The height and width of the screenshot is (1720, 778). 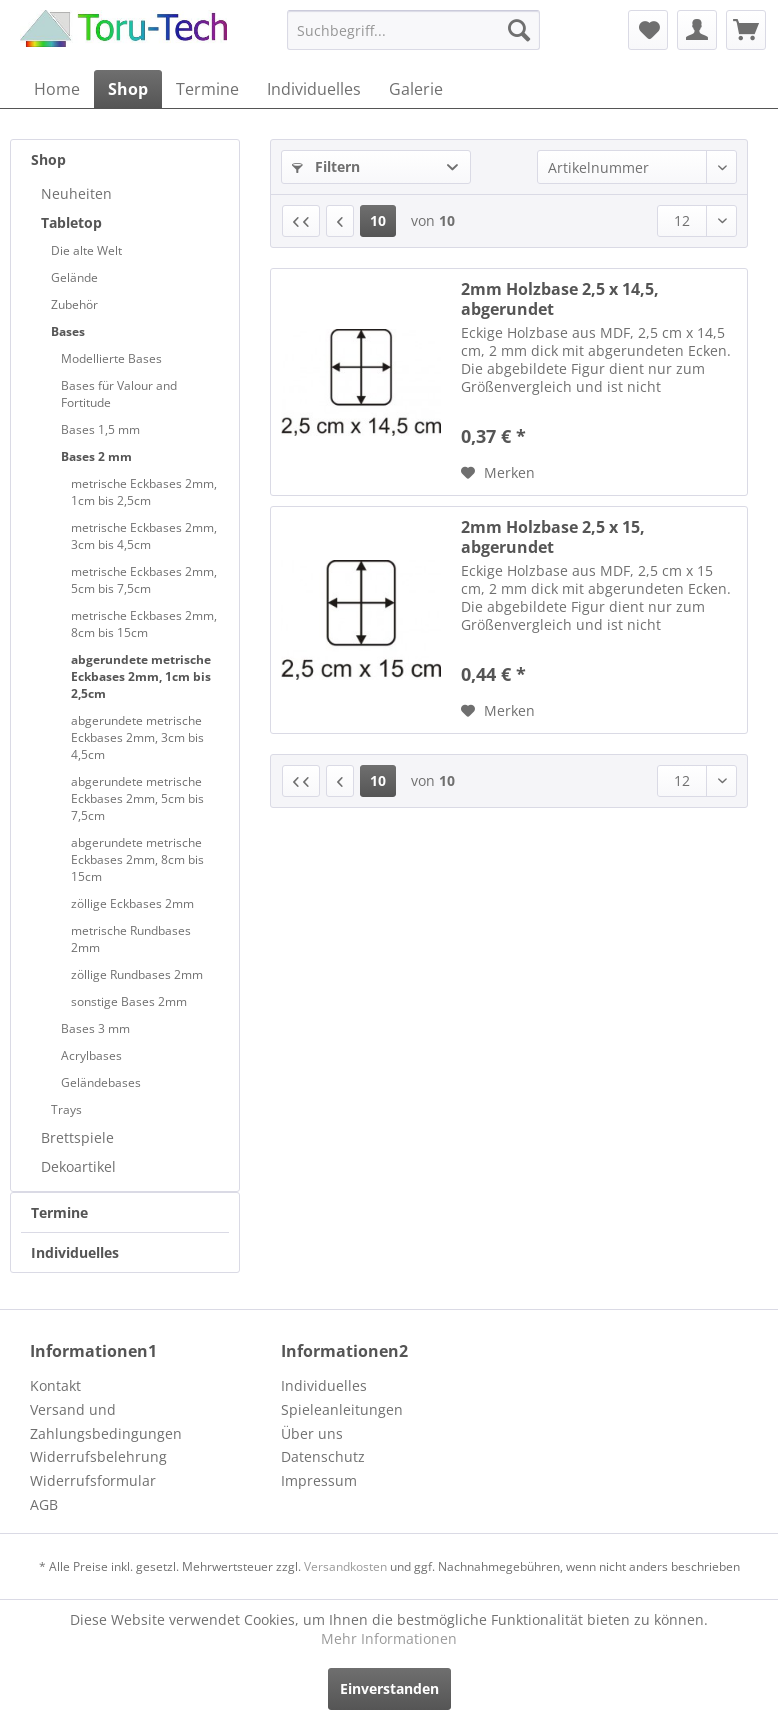 I want to click on Shop, so click(x=48, y=159).